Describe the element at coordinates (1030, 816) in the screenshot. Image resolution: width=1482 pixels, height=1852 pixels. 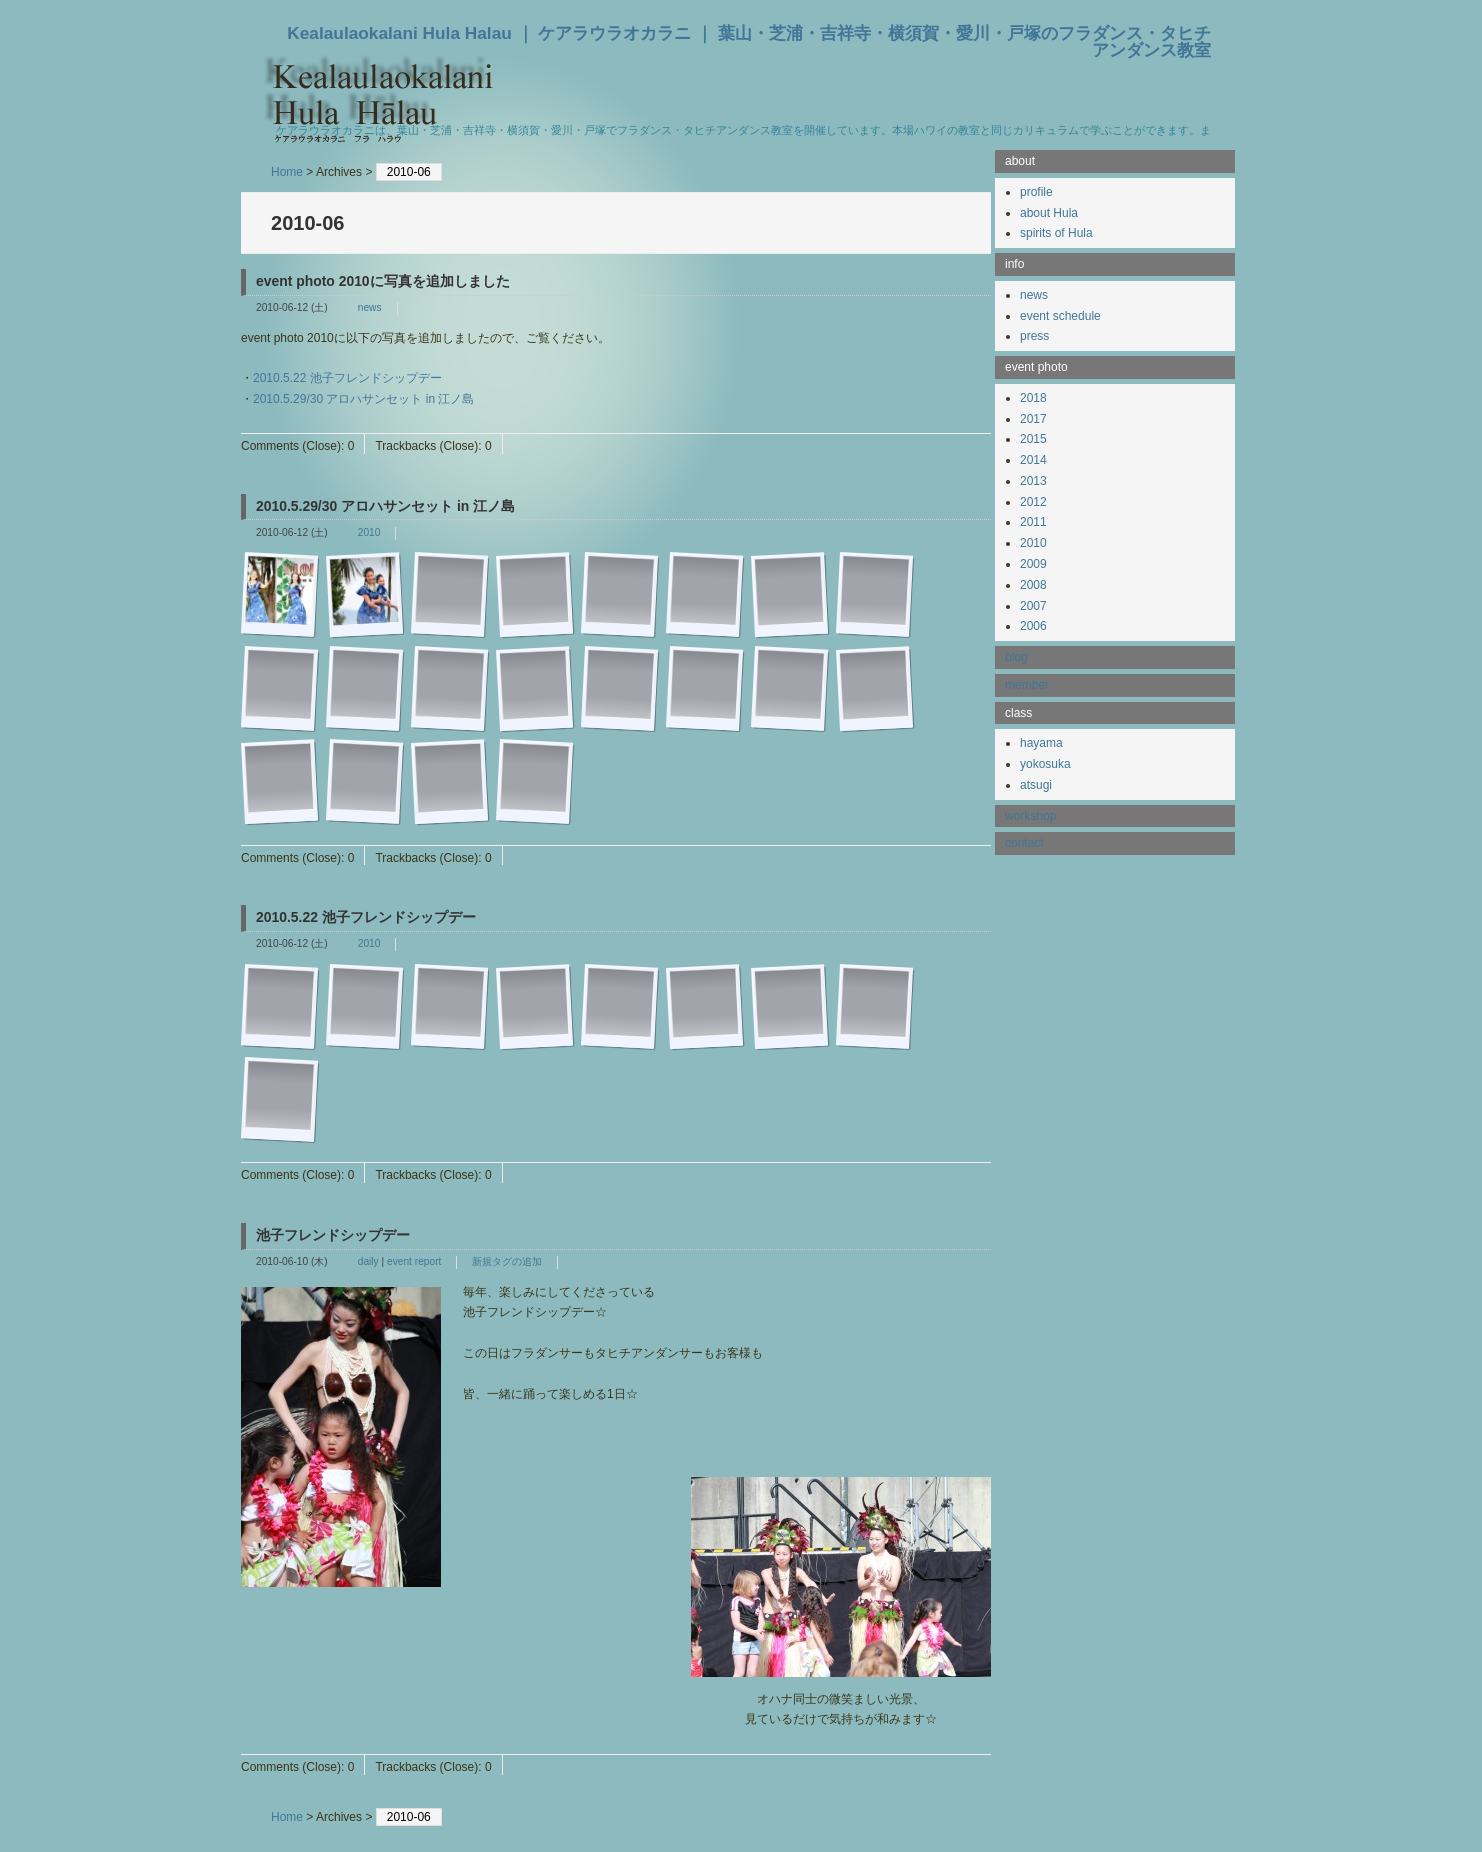
I see `workshop` at that location.